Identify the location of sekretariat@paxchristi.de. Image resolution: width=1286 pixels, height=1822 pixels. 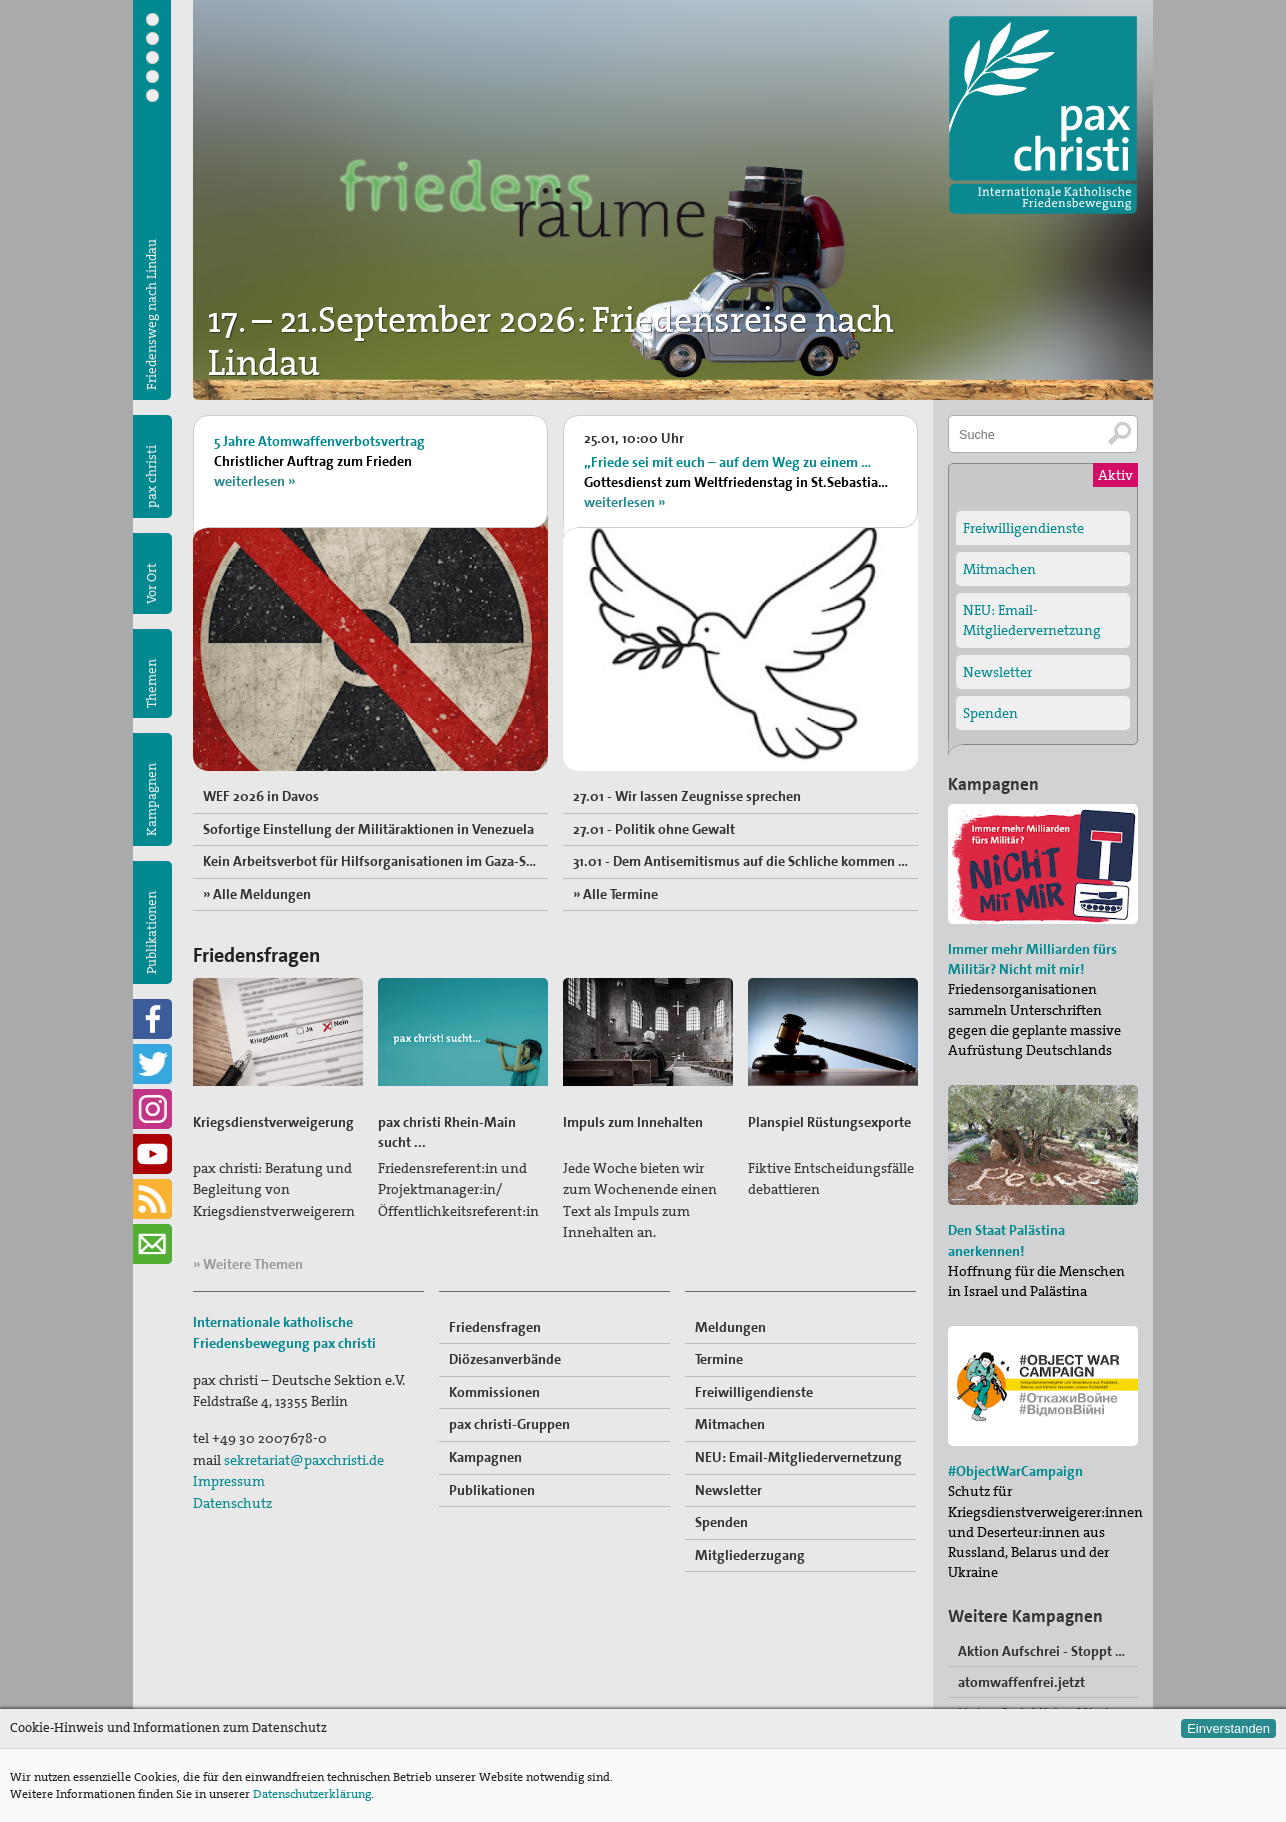
(304, 1460).